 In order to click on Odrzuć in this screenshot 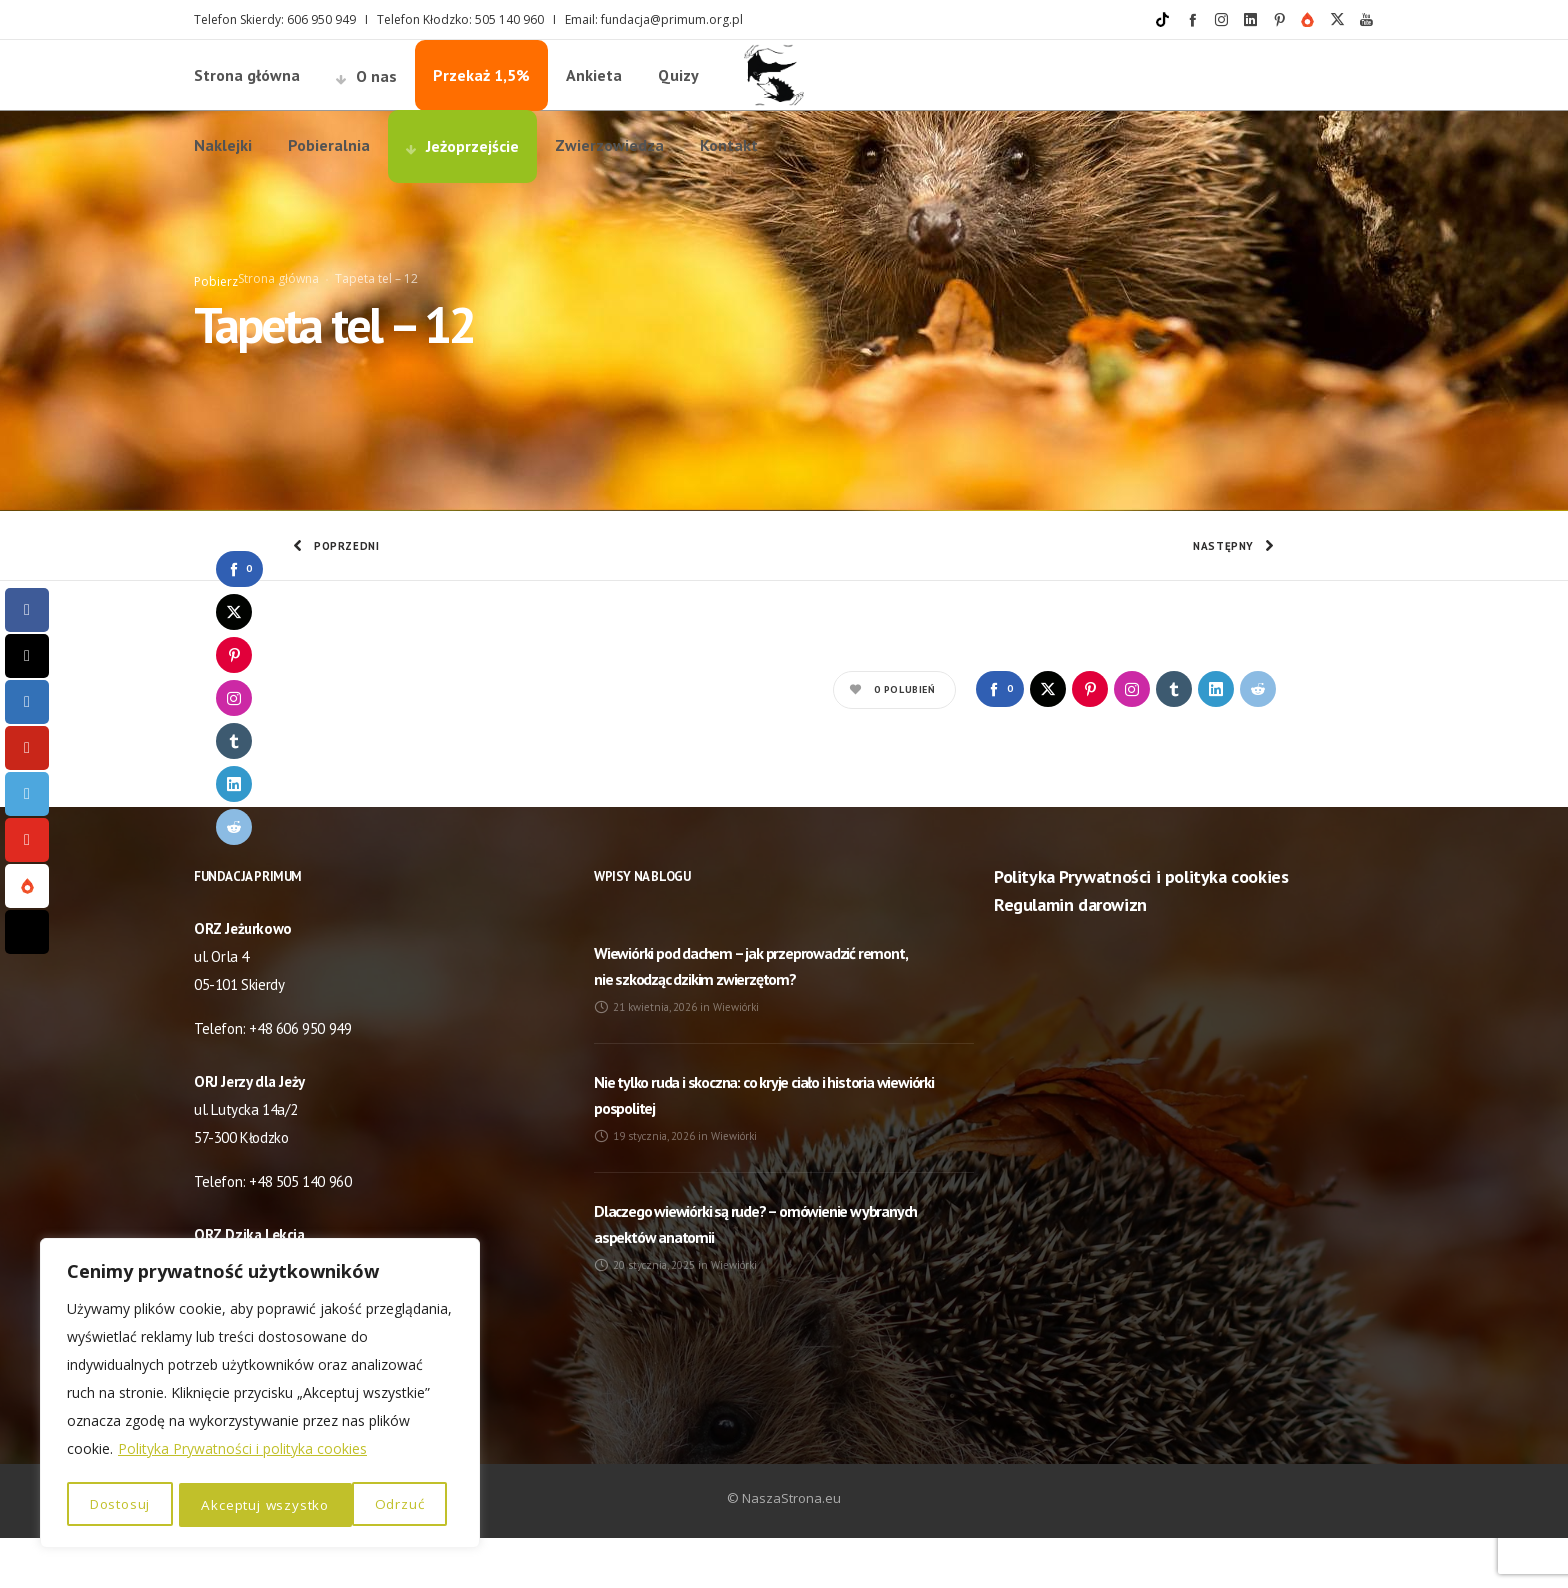, I will do `click(226, 1504)`.